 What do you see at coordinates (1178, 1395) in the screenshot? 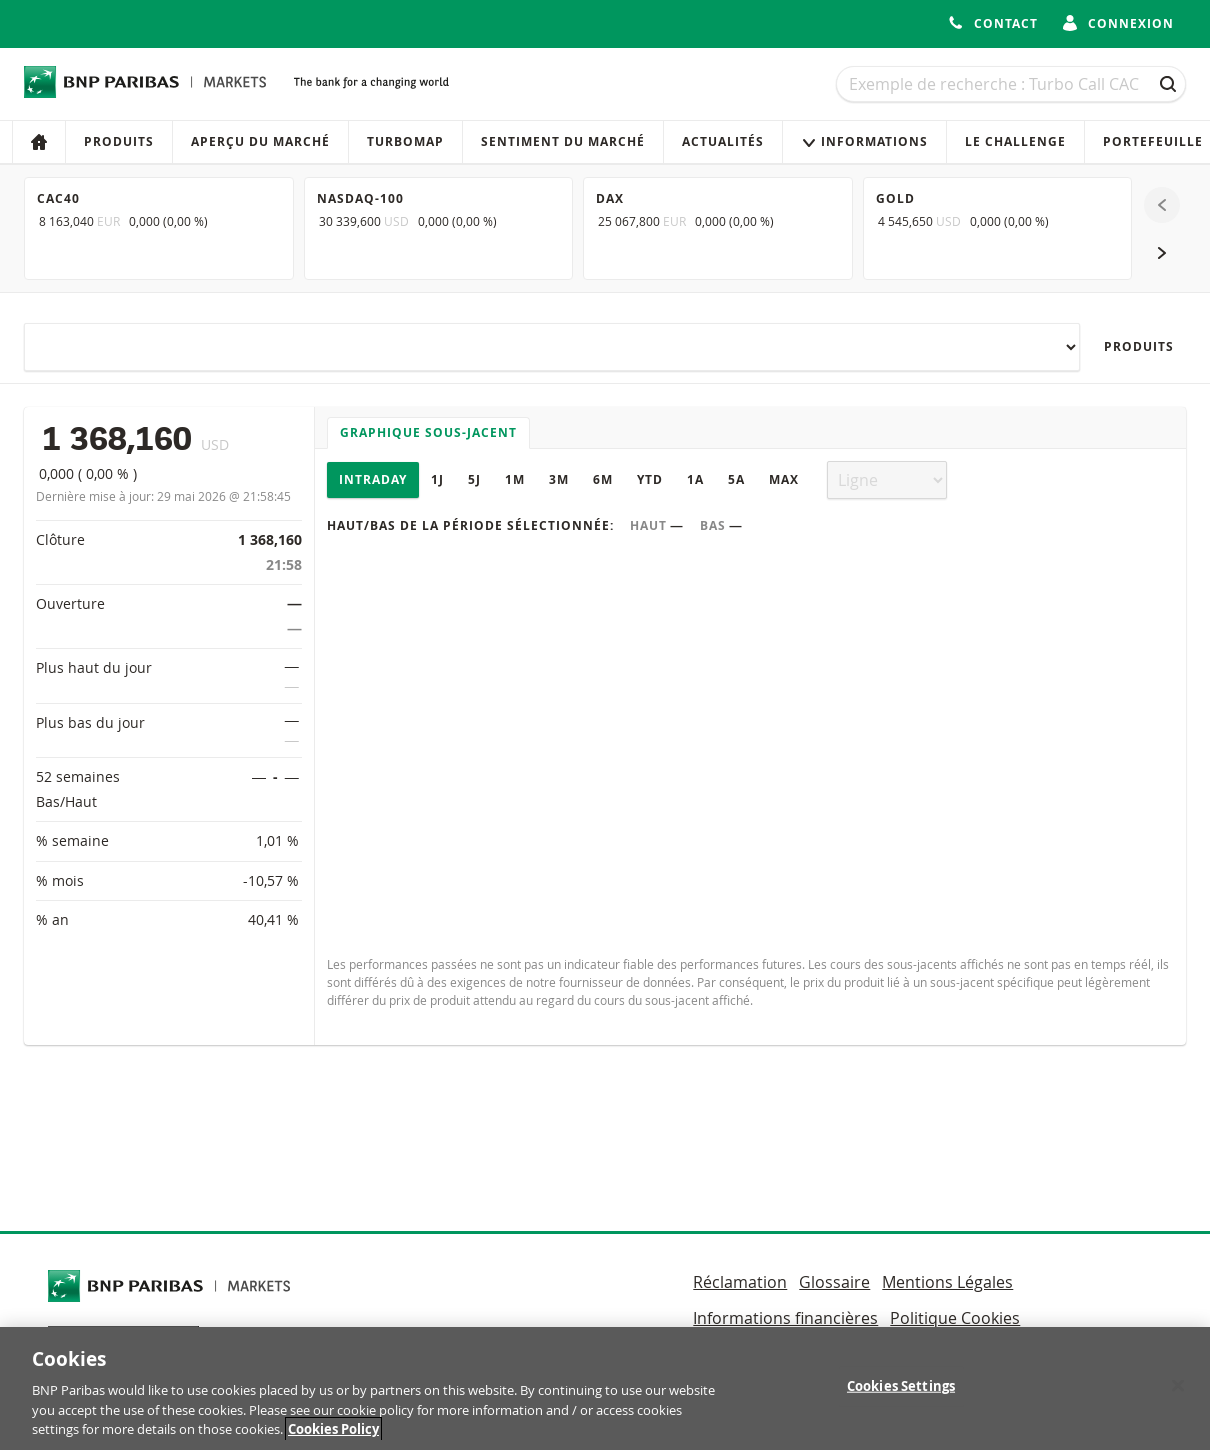
I see `[Close]` at bounding box center [1178, 1395].